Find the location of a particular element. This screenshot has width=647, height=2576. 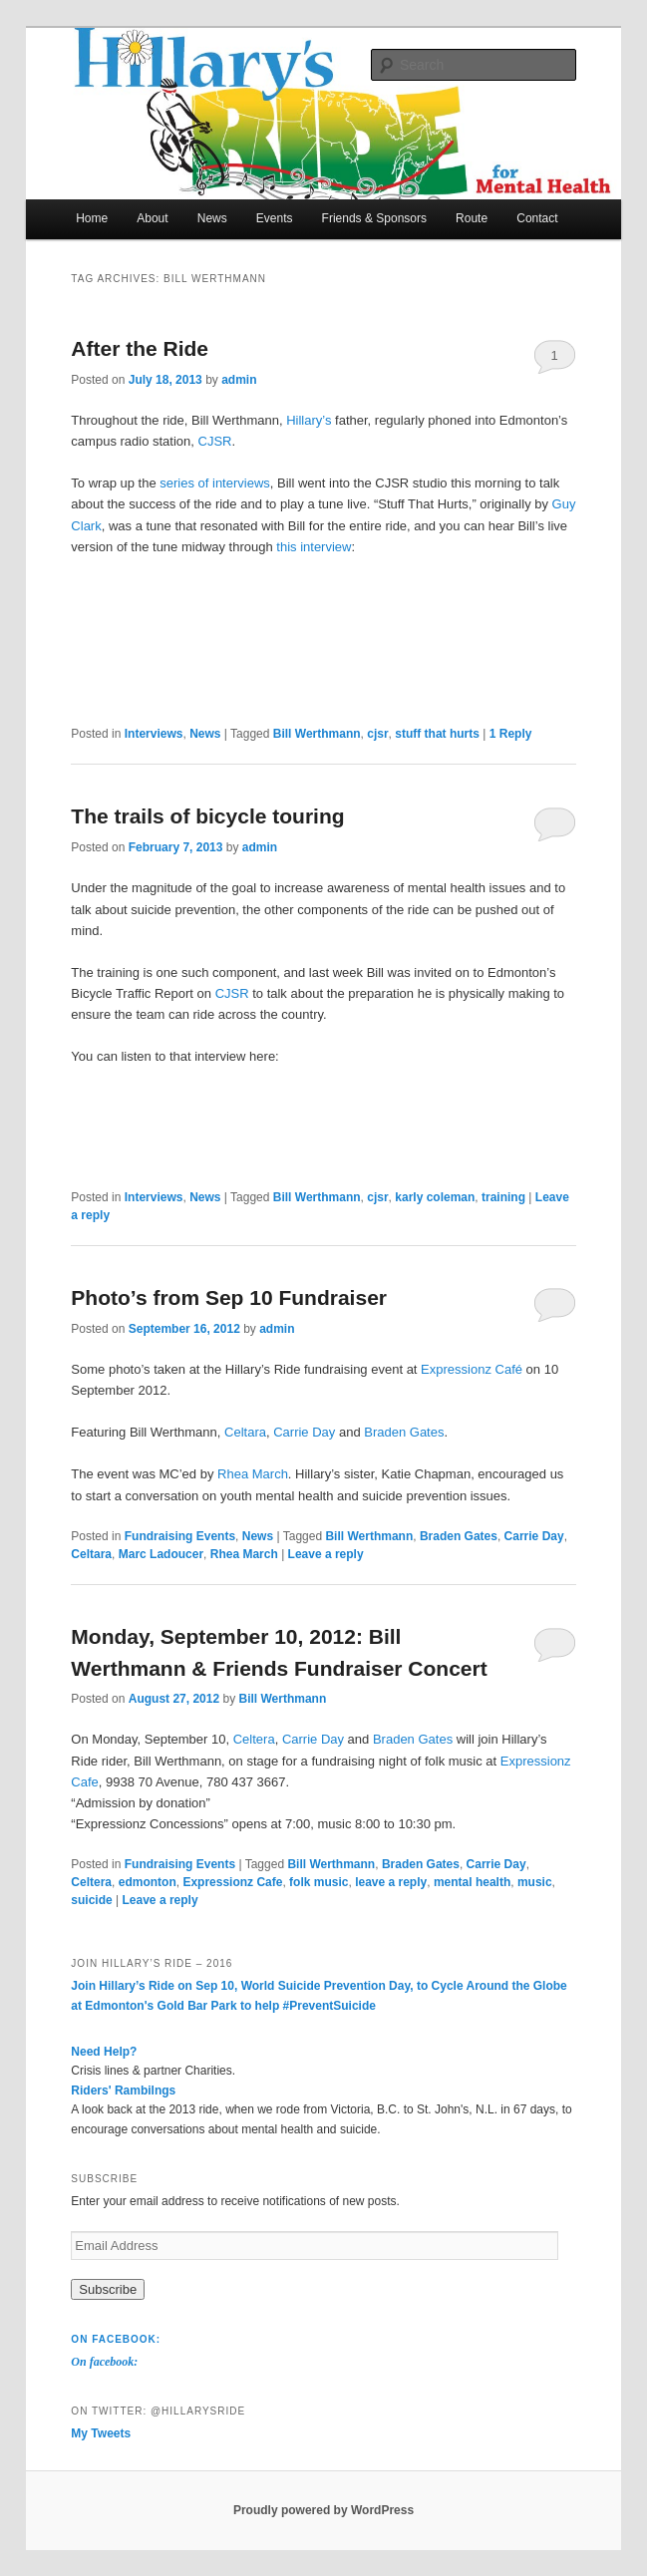

cjsr is located at coordinates (377, 734).